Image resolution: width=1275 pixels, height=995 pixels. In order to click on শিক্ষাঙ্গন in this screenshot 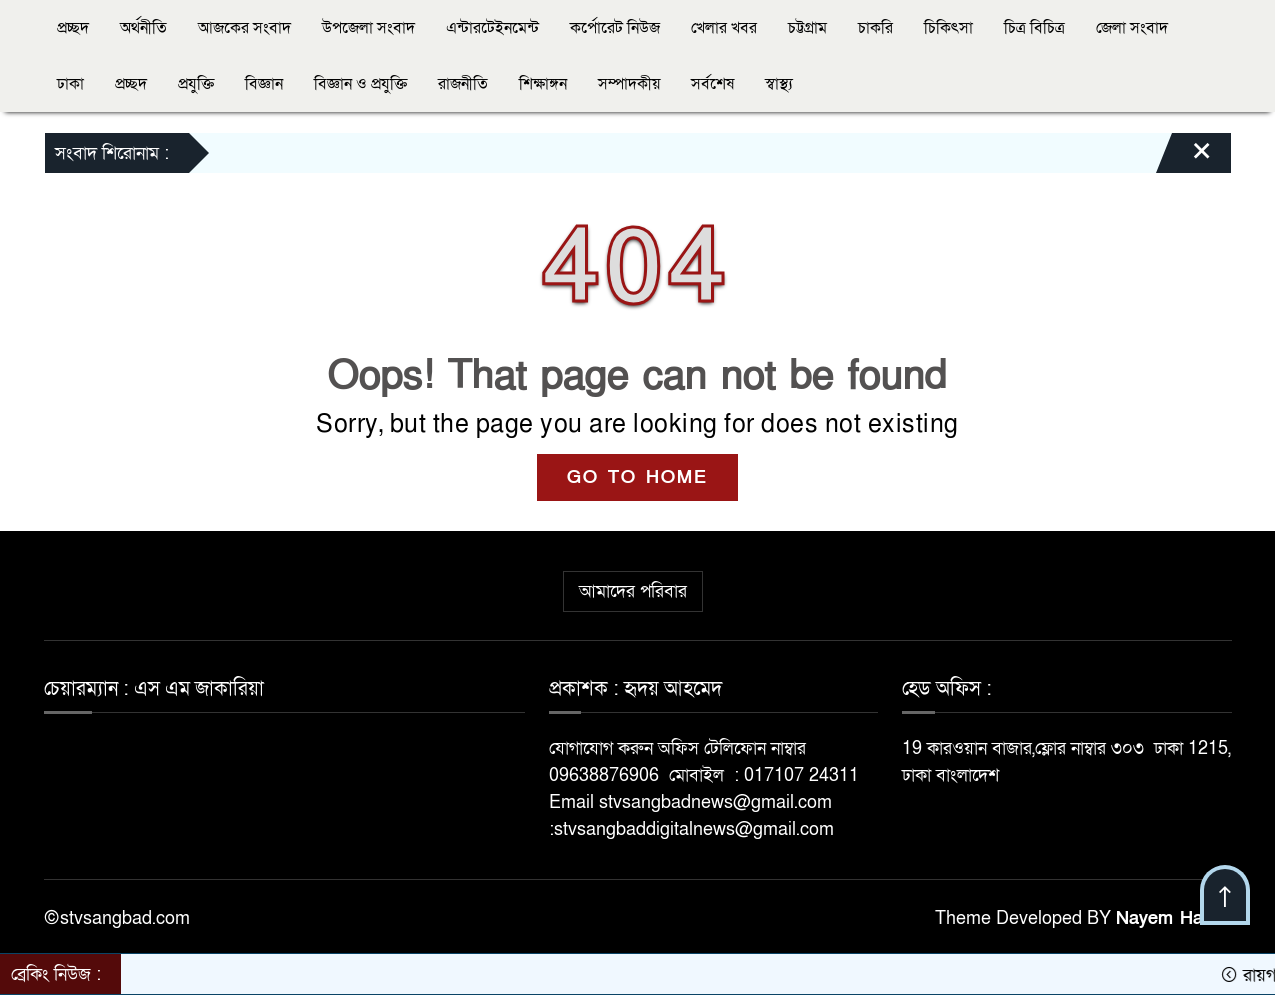, I will do `click(543, 84)`.